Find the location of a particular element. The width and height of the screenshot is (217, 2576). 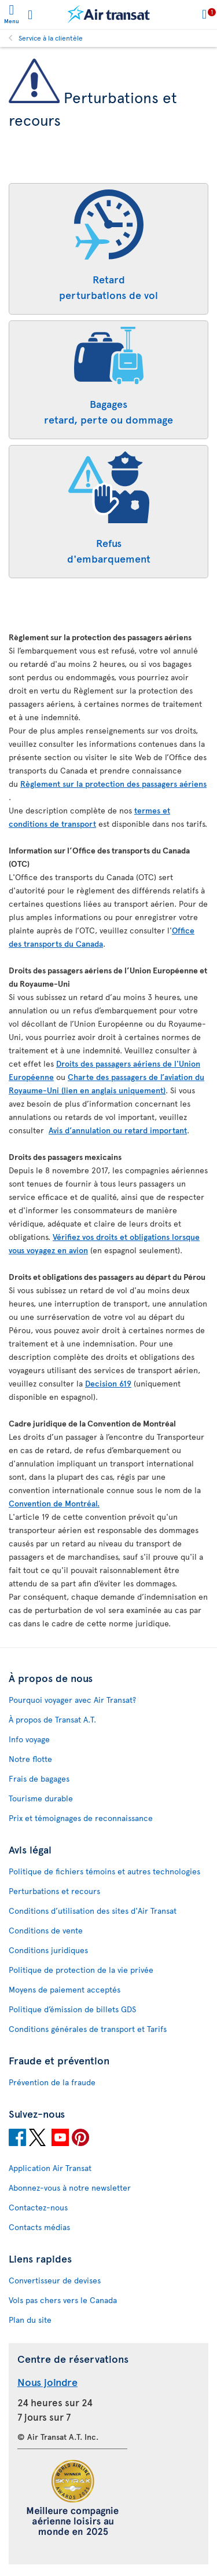

Abonnez-vous à notre newsletter is located at coordinates (70, 2187).